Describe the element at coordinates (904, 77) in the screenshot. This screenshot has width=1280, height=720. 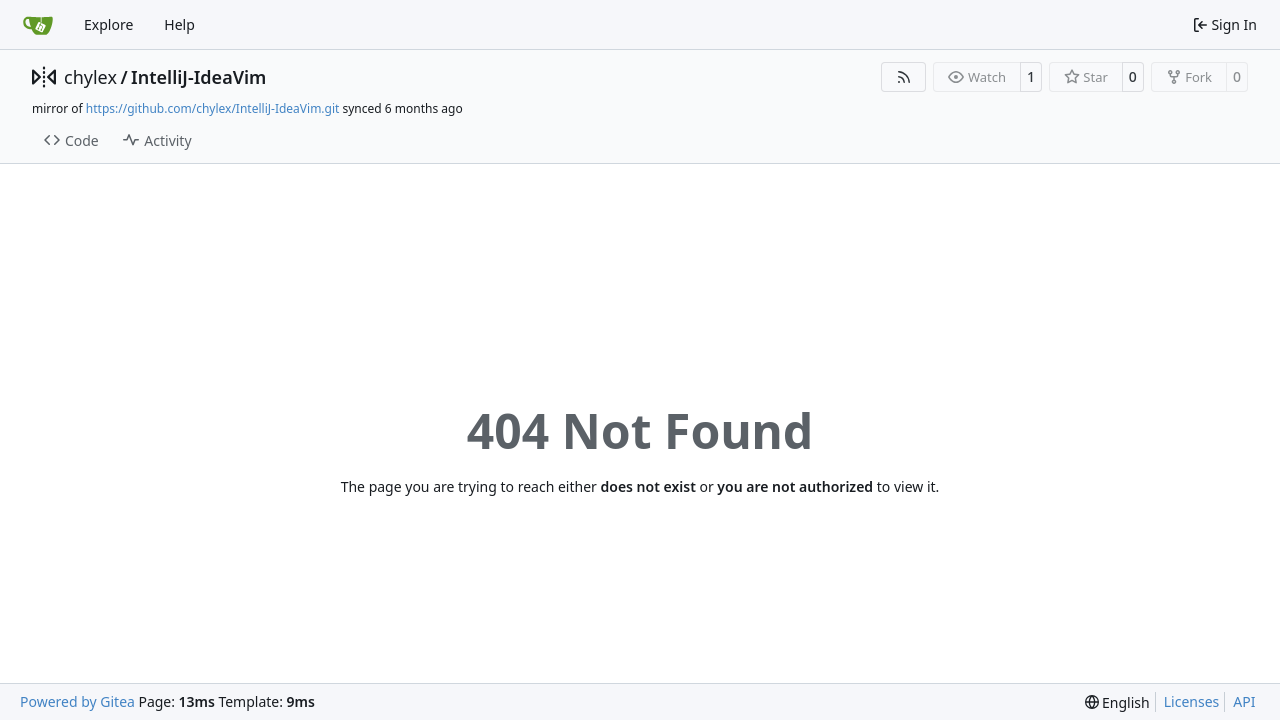
I see `[RSS Feed]` at that location.